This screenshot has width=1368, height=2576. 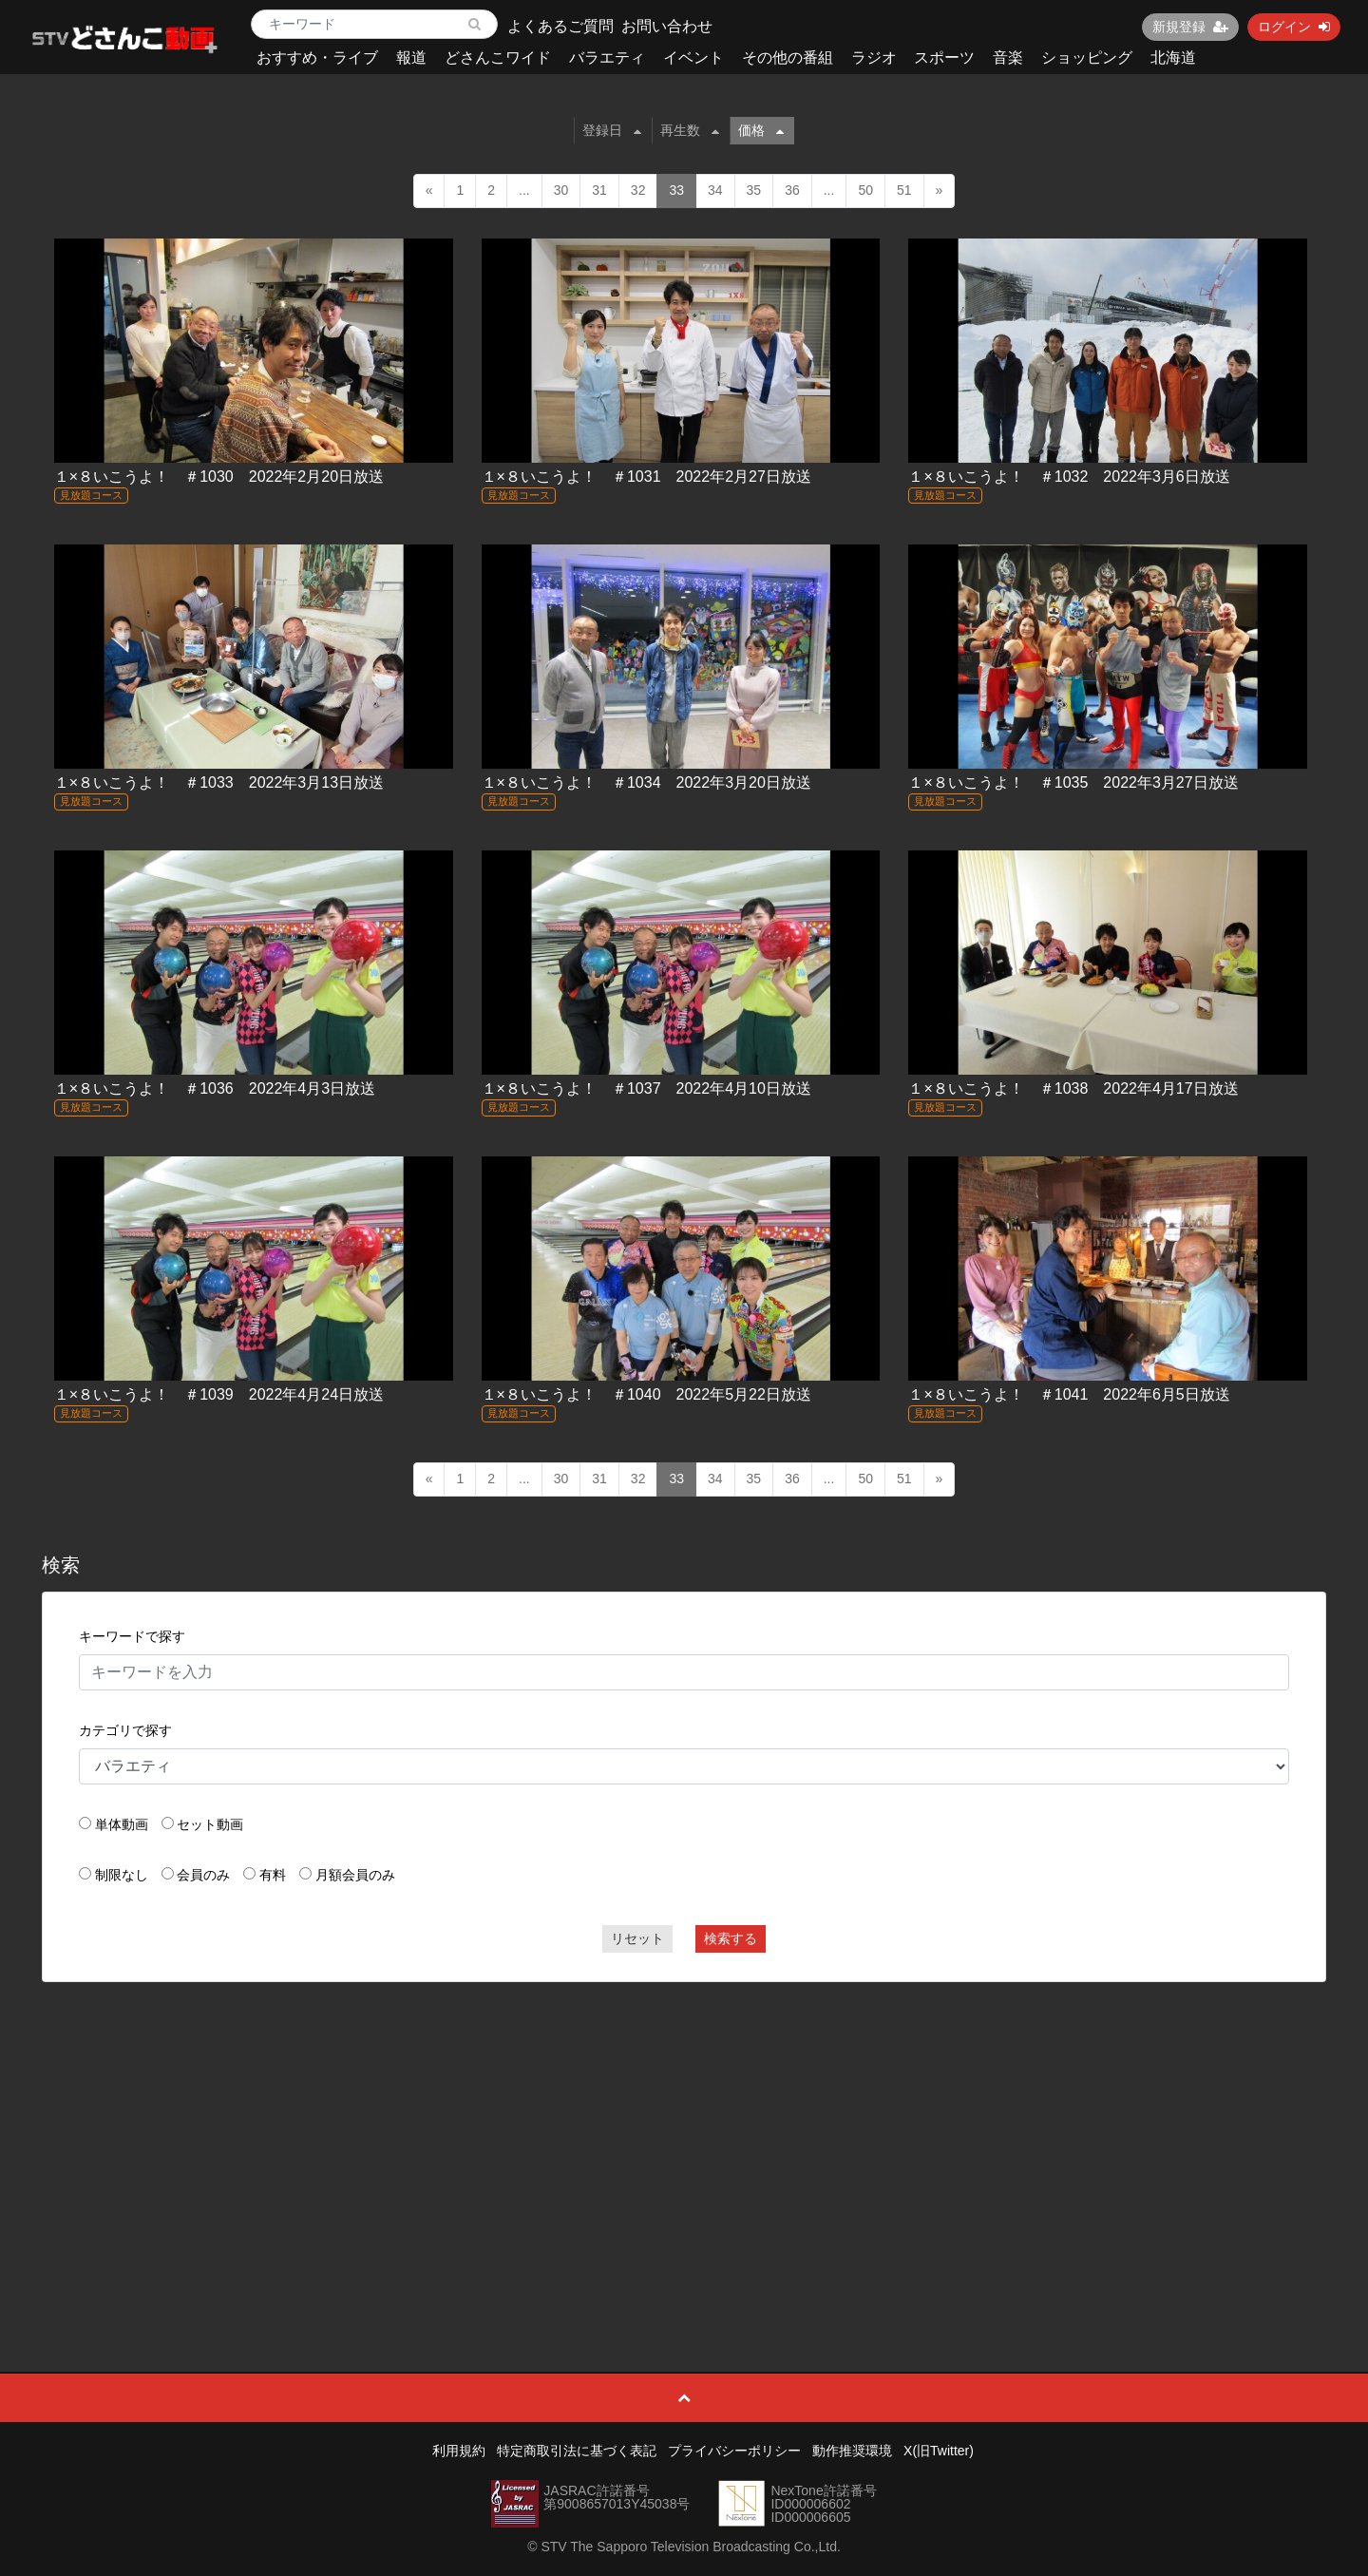 I want to click on ショッピング, so click(x=1086, y=57).